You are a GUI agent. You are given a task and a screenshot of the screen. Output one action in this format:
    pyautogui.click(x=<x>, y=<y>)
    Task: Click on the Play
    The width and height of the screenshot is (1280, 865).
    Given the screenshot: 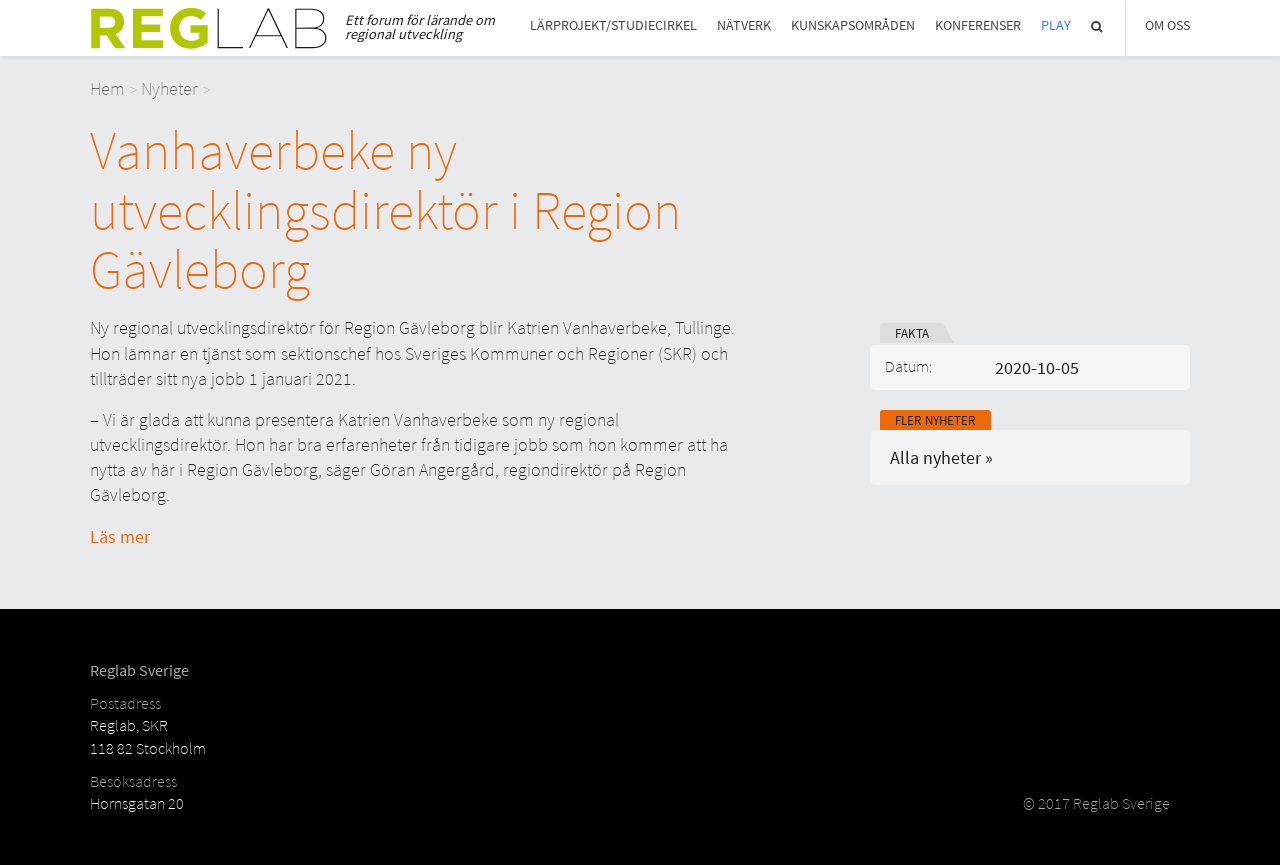 What is the action you would take?
    pyautogui.click(x=1056, y=25)
    